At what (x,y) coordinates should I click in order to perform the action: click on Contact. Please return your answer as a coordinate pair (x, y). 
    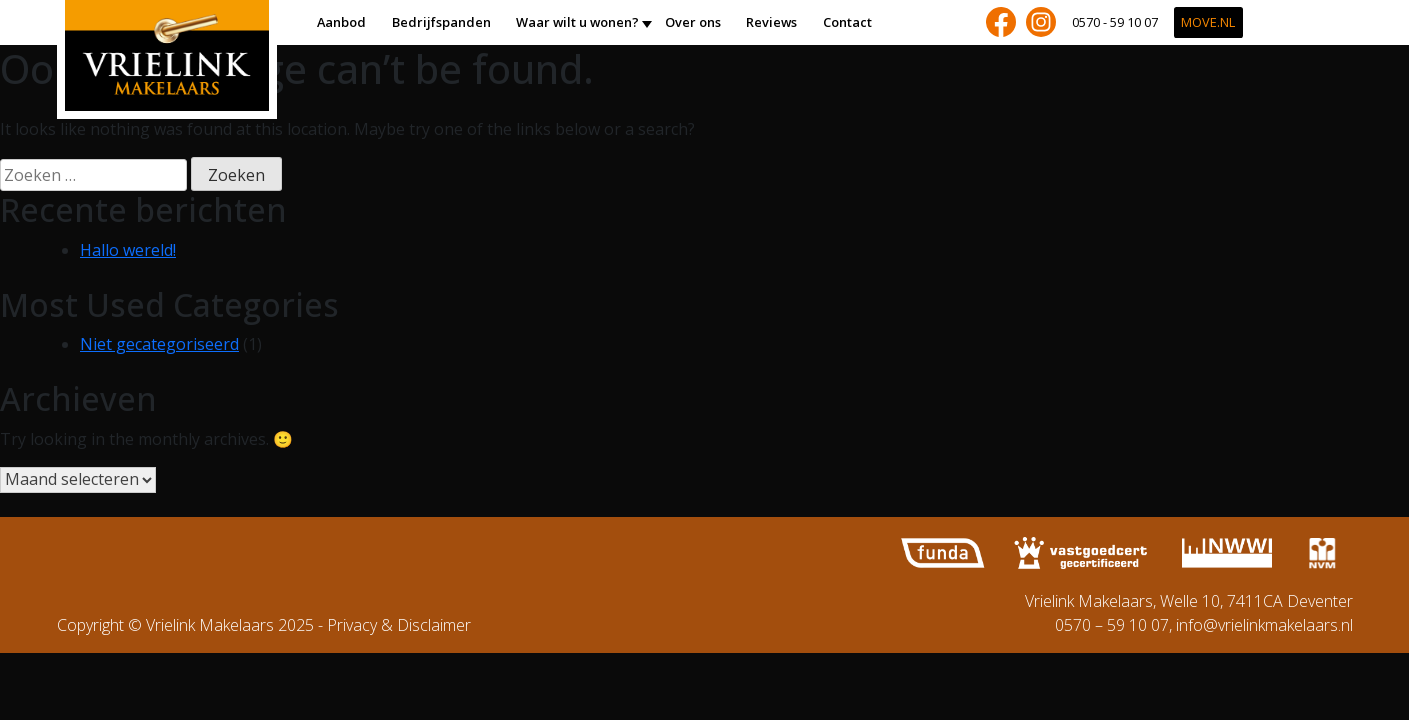
    Looking at the image, I should click on (847, 22).